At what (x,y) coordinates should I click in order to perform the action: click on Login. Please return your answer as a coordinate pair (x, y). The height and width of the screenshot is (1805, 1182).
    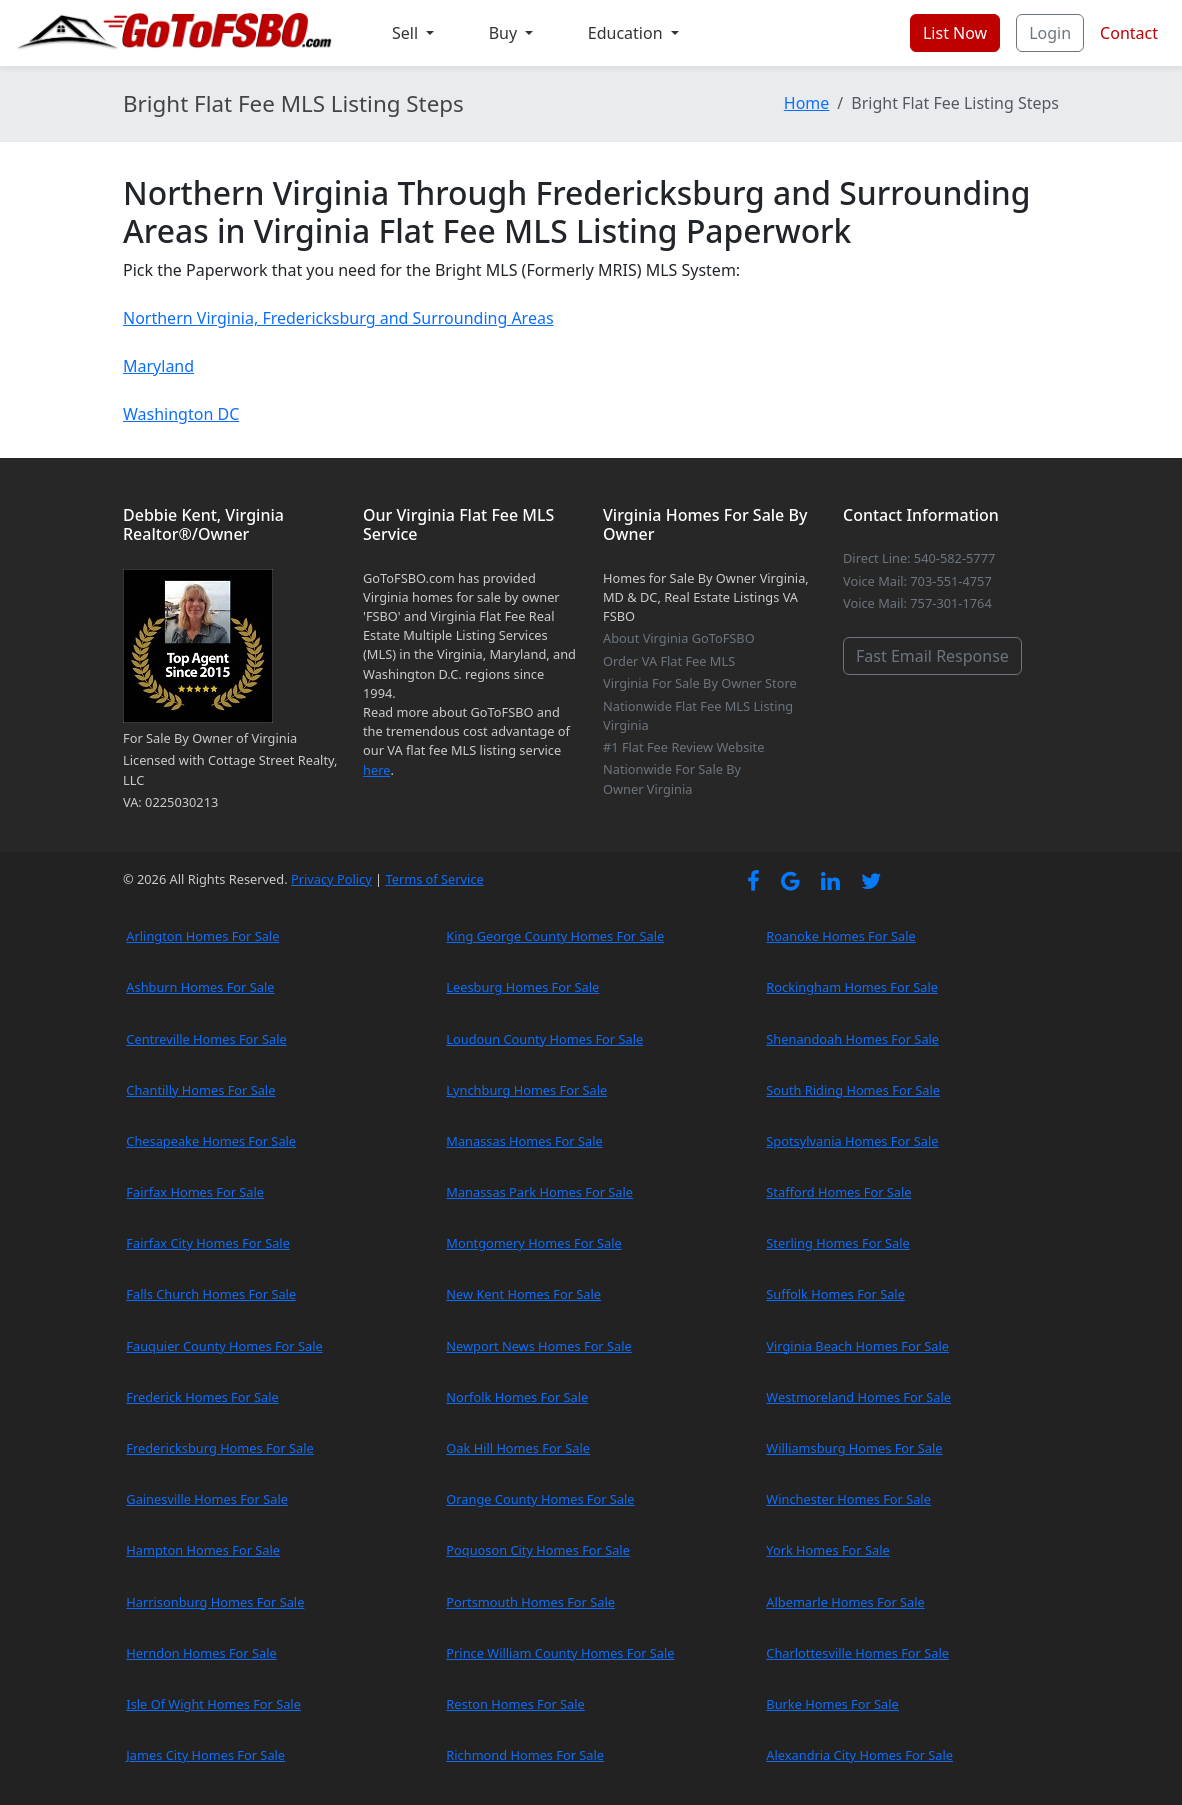
    Looking at the image, I should click on (1050, 33).